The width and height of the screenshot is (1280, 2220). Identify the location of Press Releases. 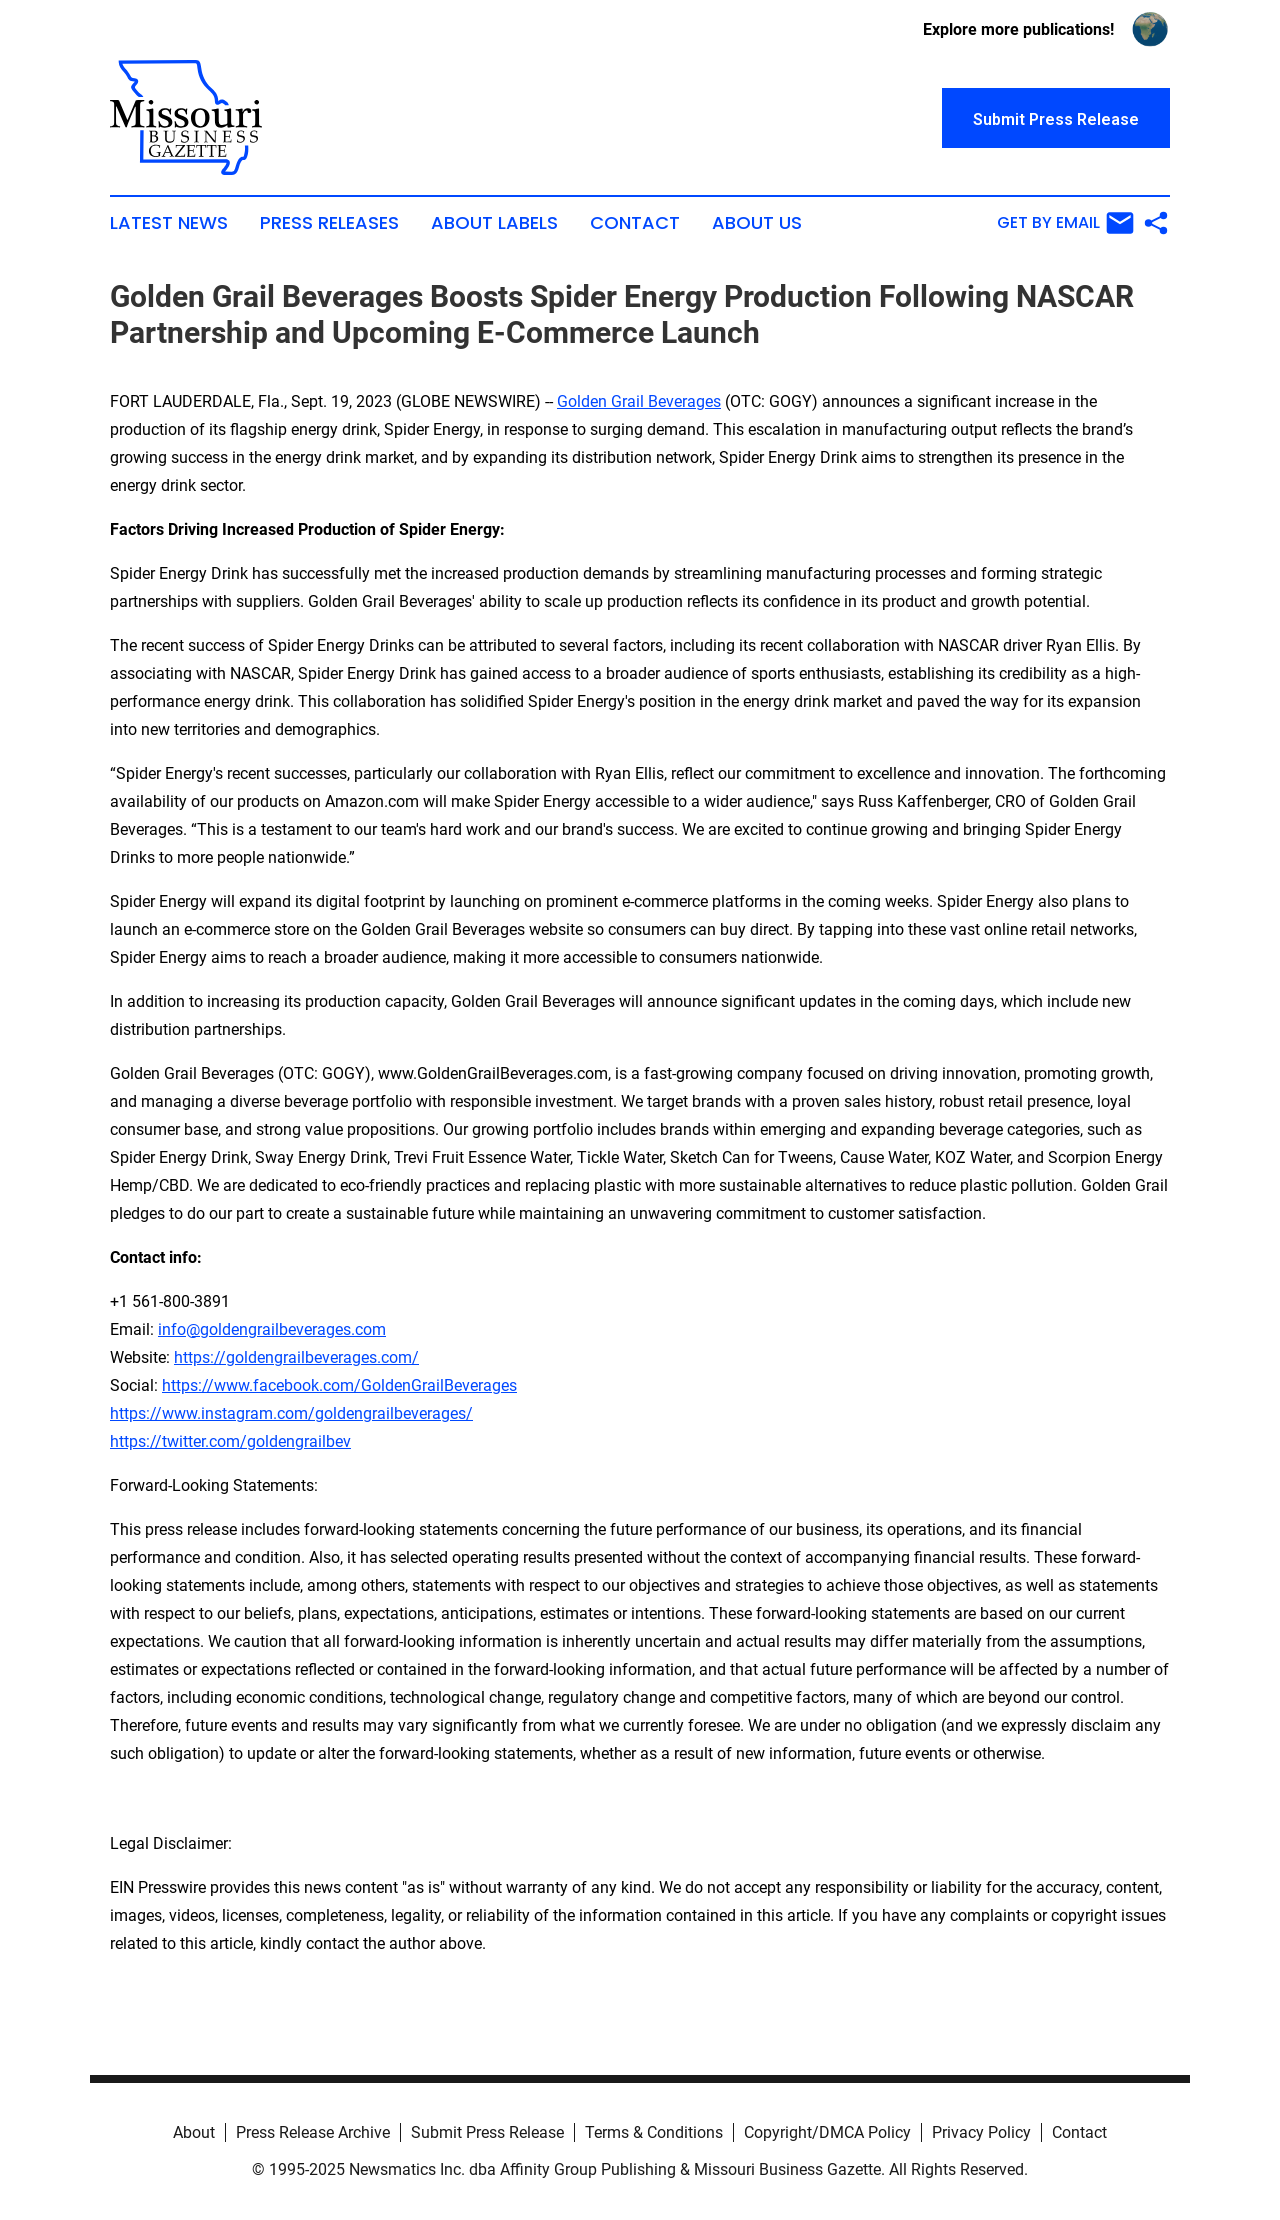
(329, 223).